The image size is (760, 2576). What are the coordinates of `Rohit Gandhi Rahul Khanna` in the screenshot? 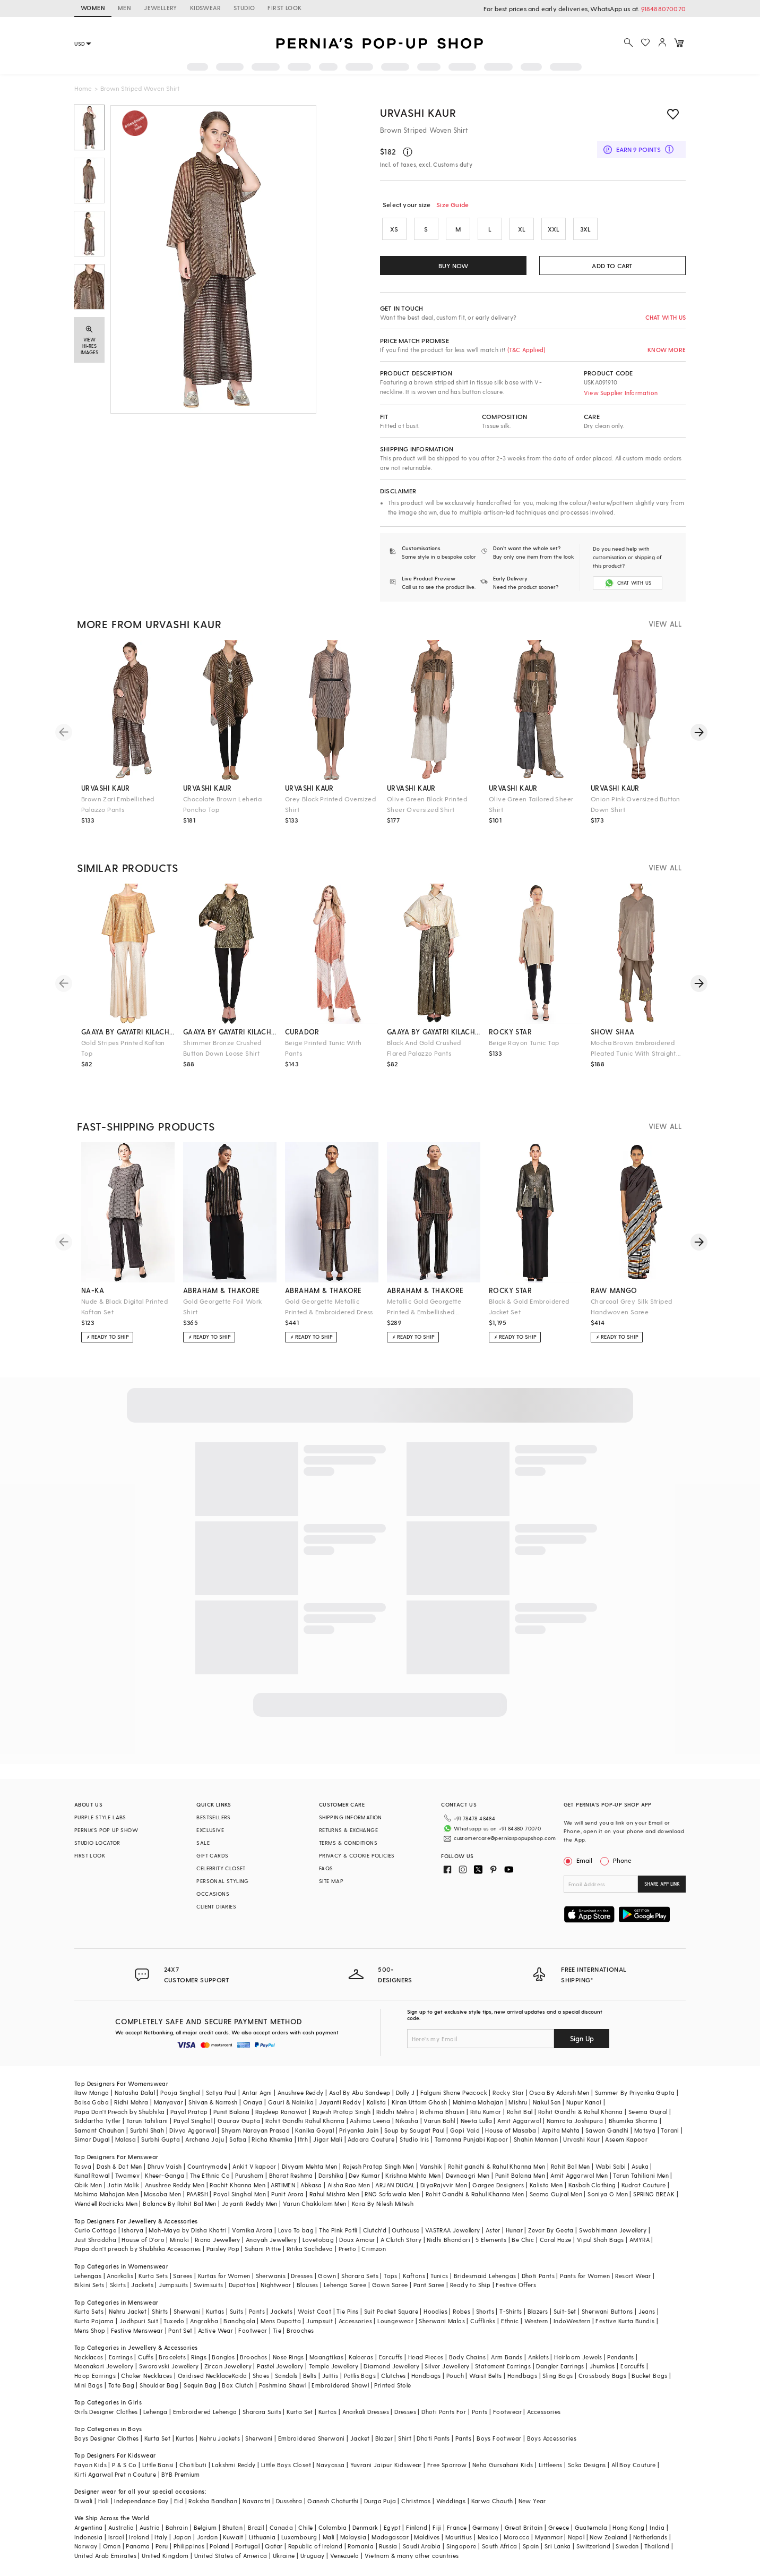 It's located at (304, 2115).